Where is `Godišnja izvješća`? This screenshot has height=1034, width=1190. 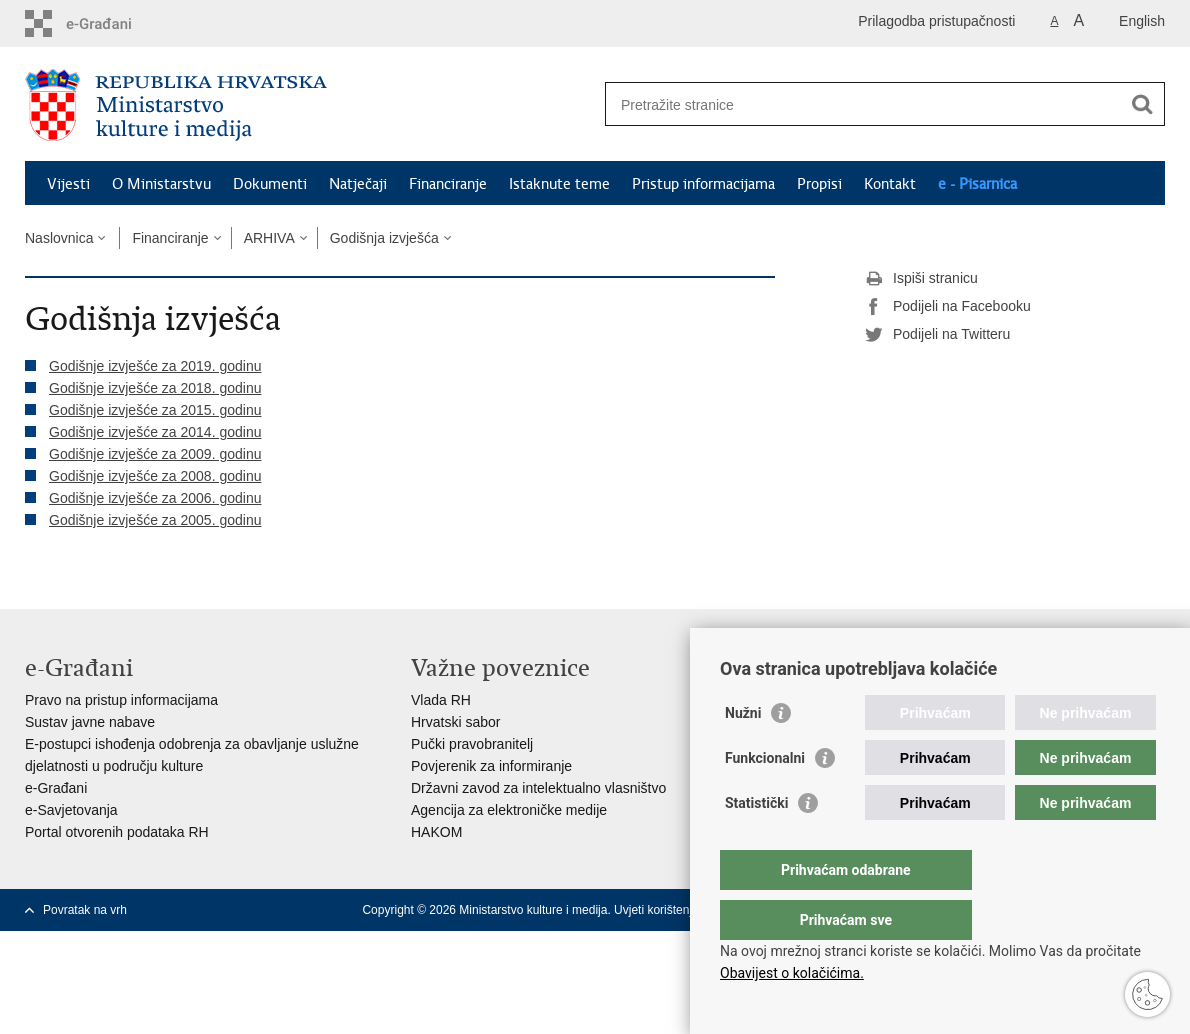
Godišnja izvješća is located at coordinates (384, 238).